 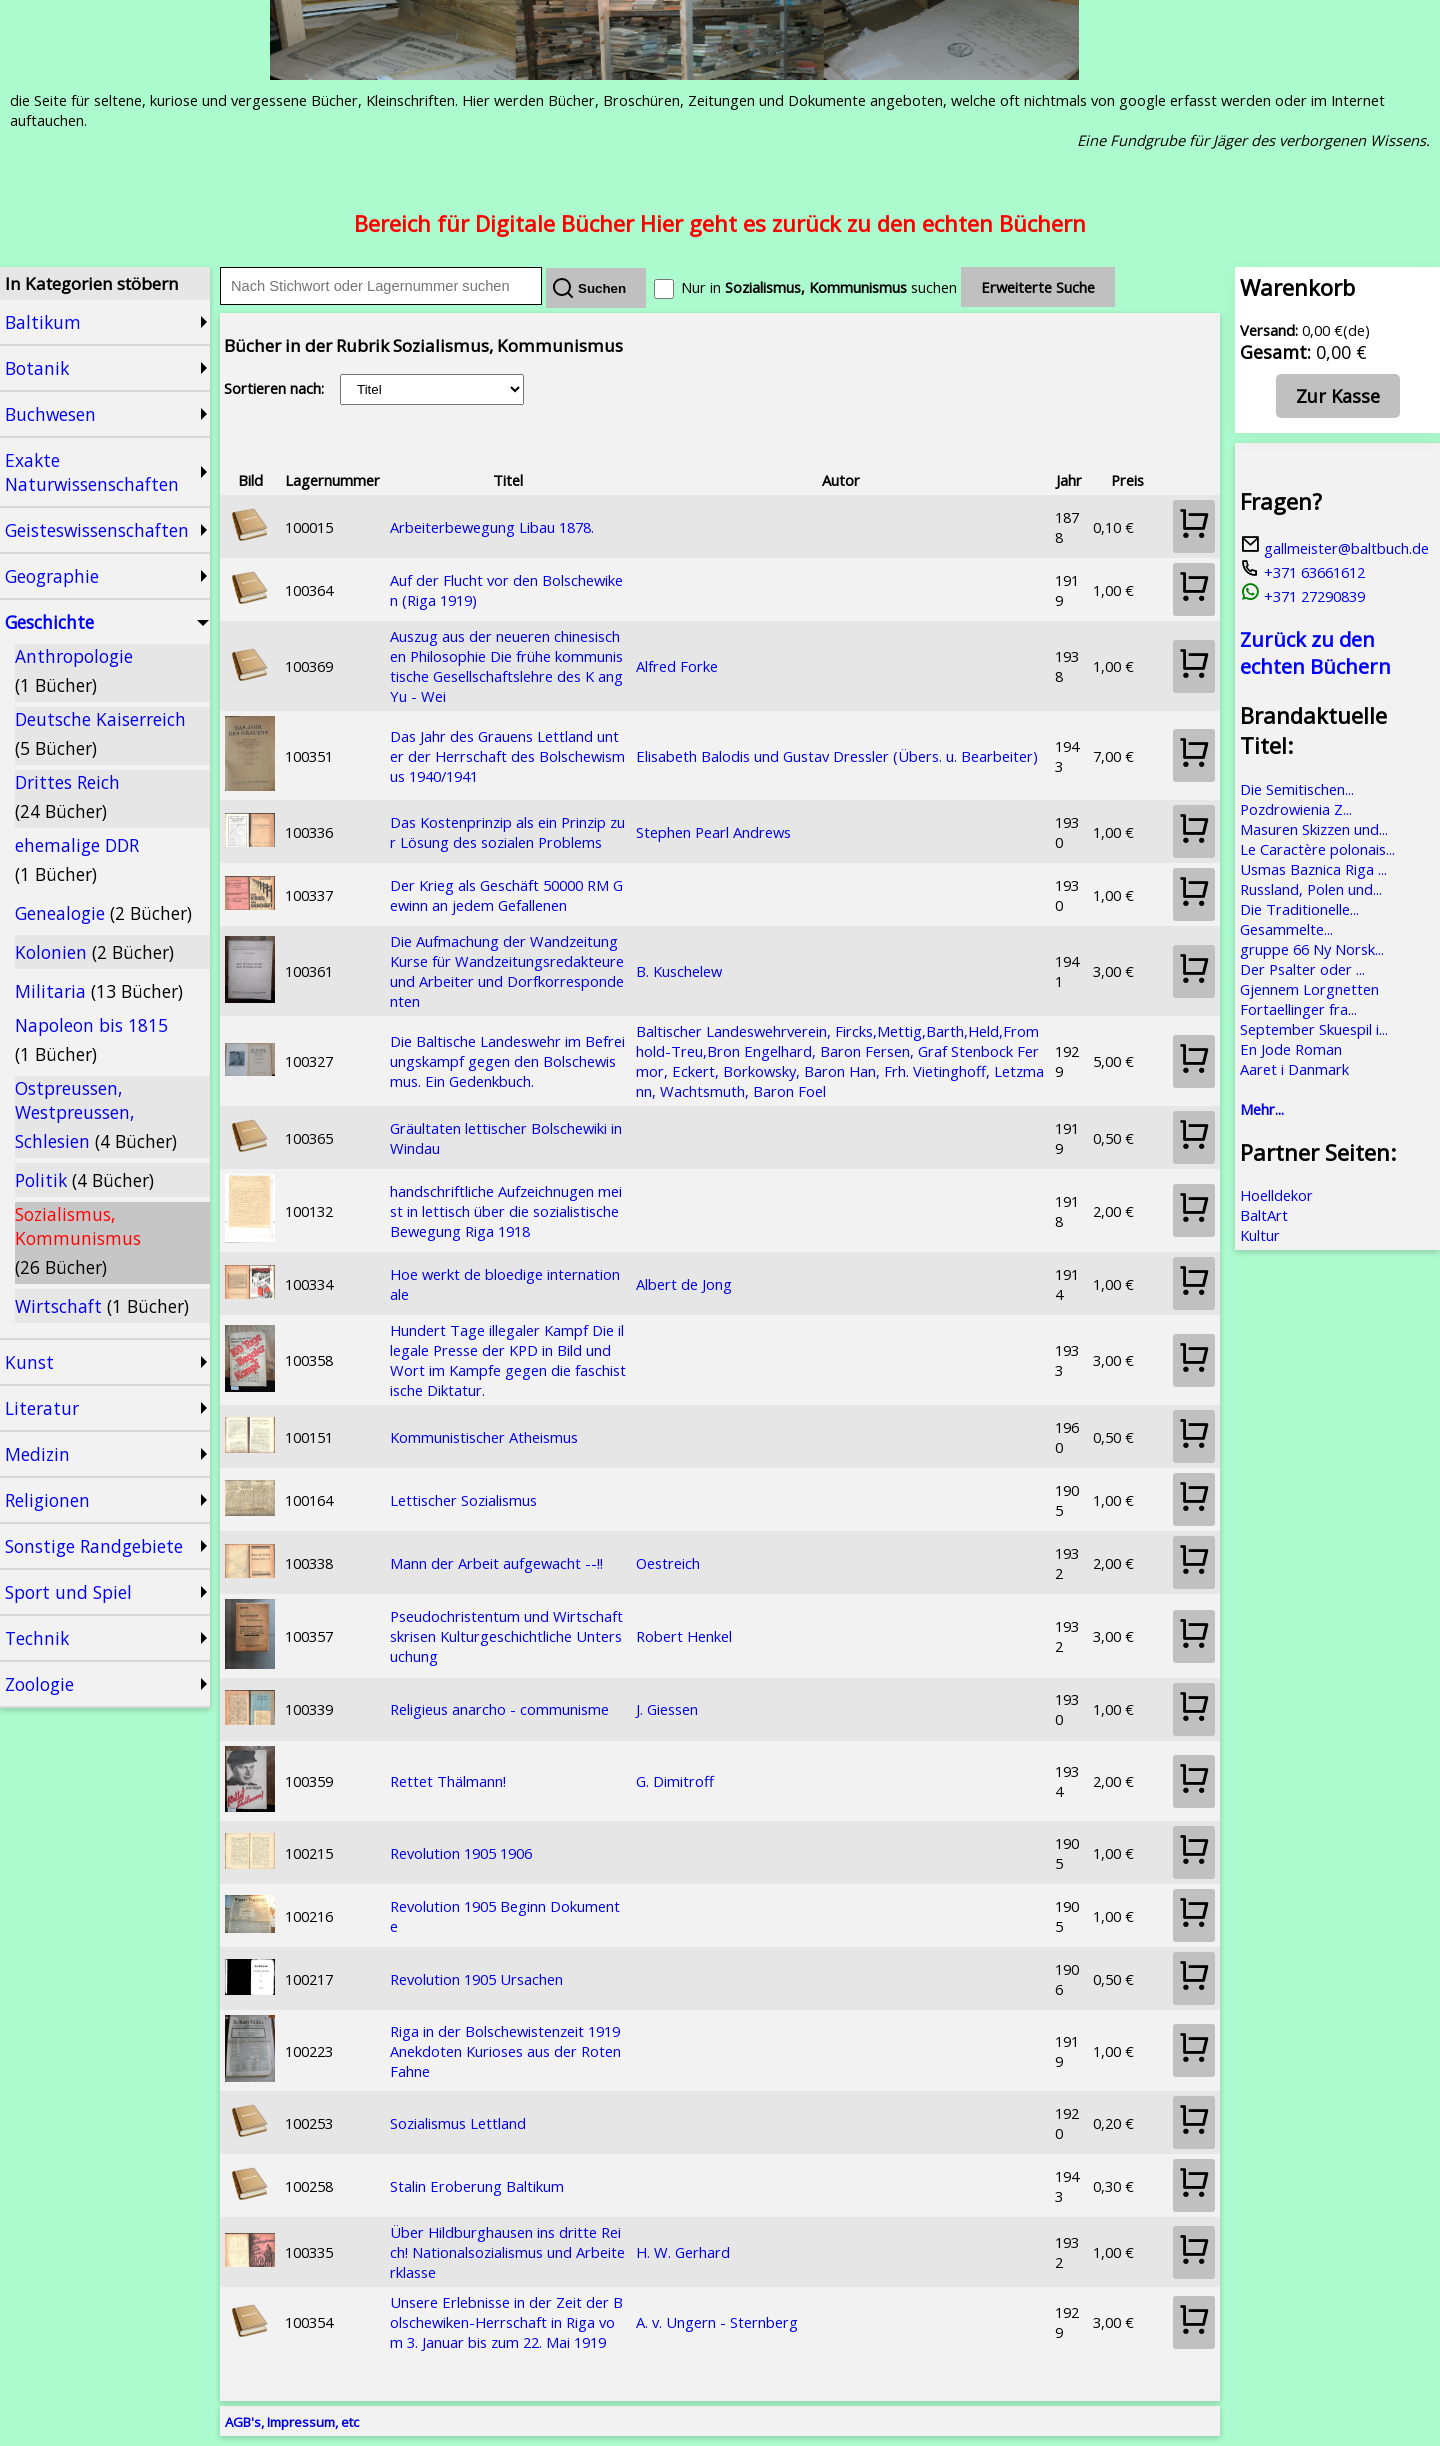 What do you see at coordinates (506, 1211) in the screenshot?
I see `handschriftliche Aufzeichnugen meist in lettisch über die sozialistische Bewegung Riga 1918` at bounding box center [506, 1211].